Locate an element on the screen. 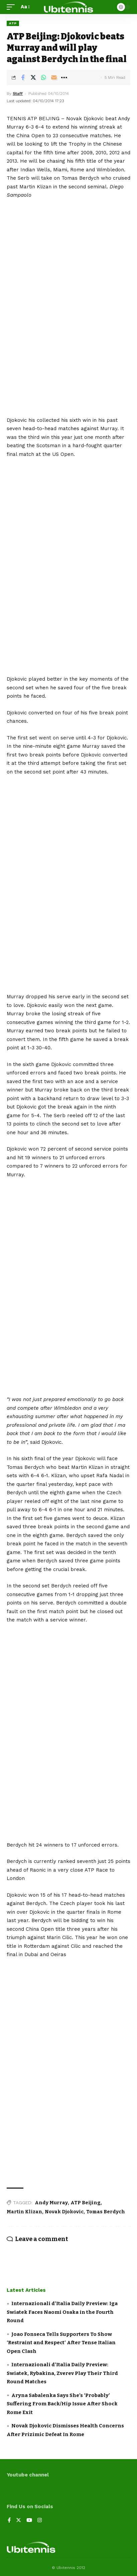 Image resolution: width=137 pixels, height=2576 pixels. ATP is located at coordinates (13, 23).